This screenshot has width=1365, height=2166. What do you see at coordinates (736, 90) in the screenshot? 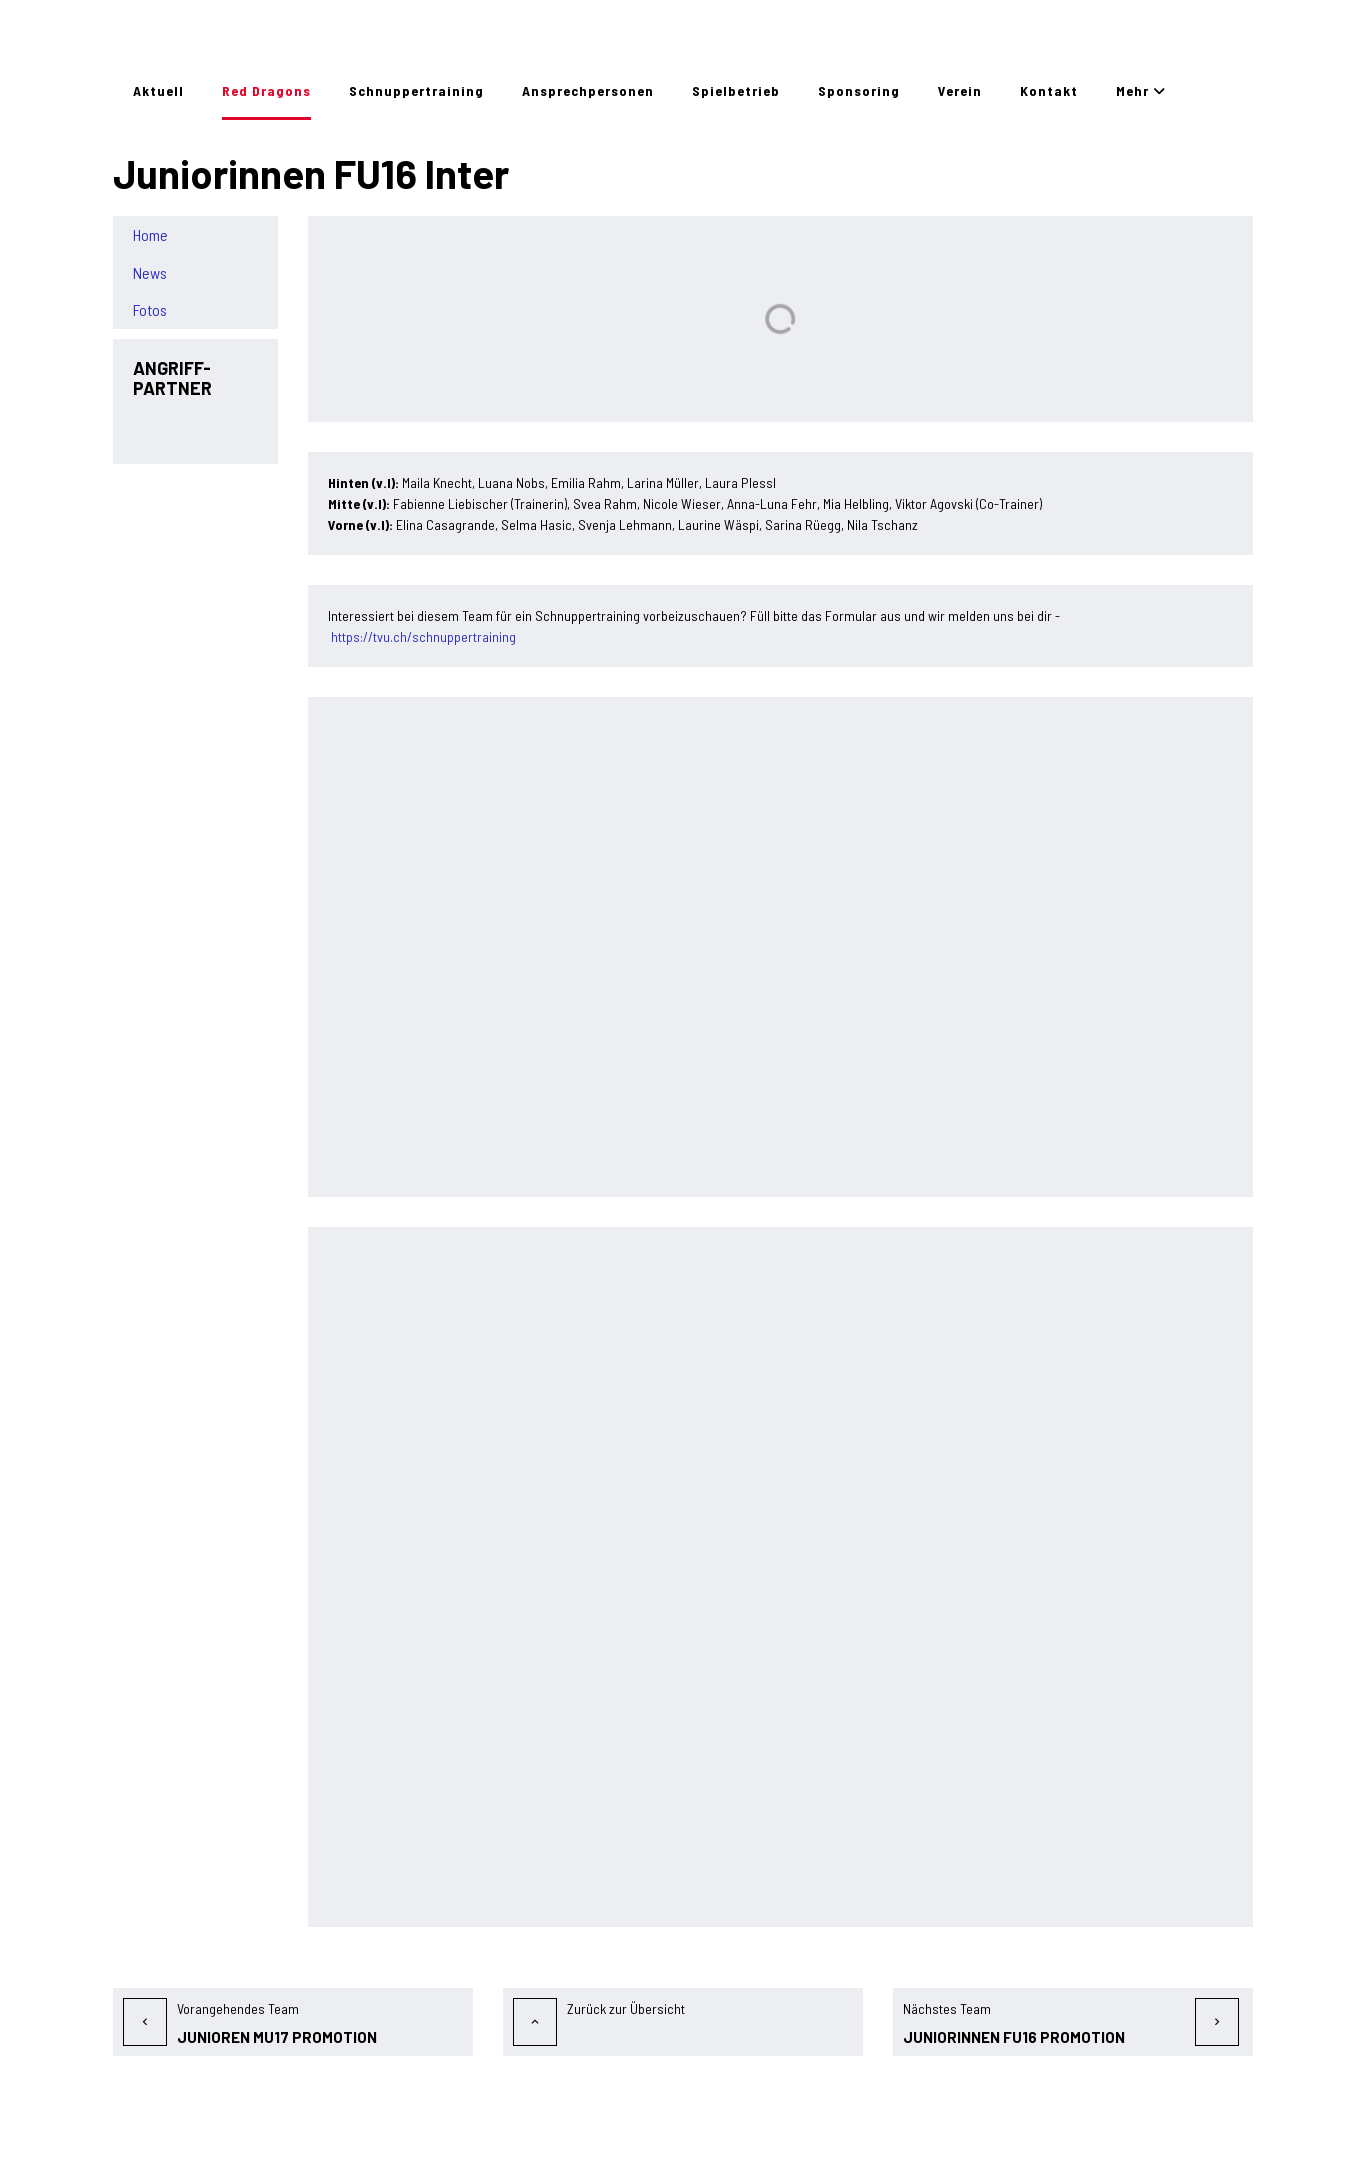
I see `Spielbetrieb` at bounding box center [736, 90].